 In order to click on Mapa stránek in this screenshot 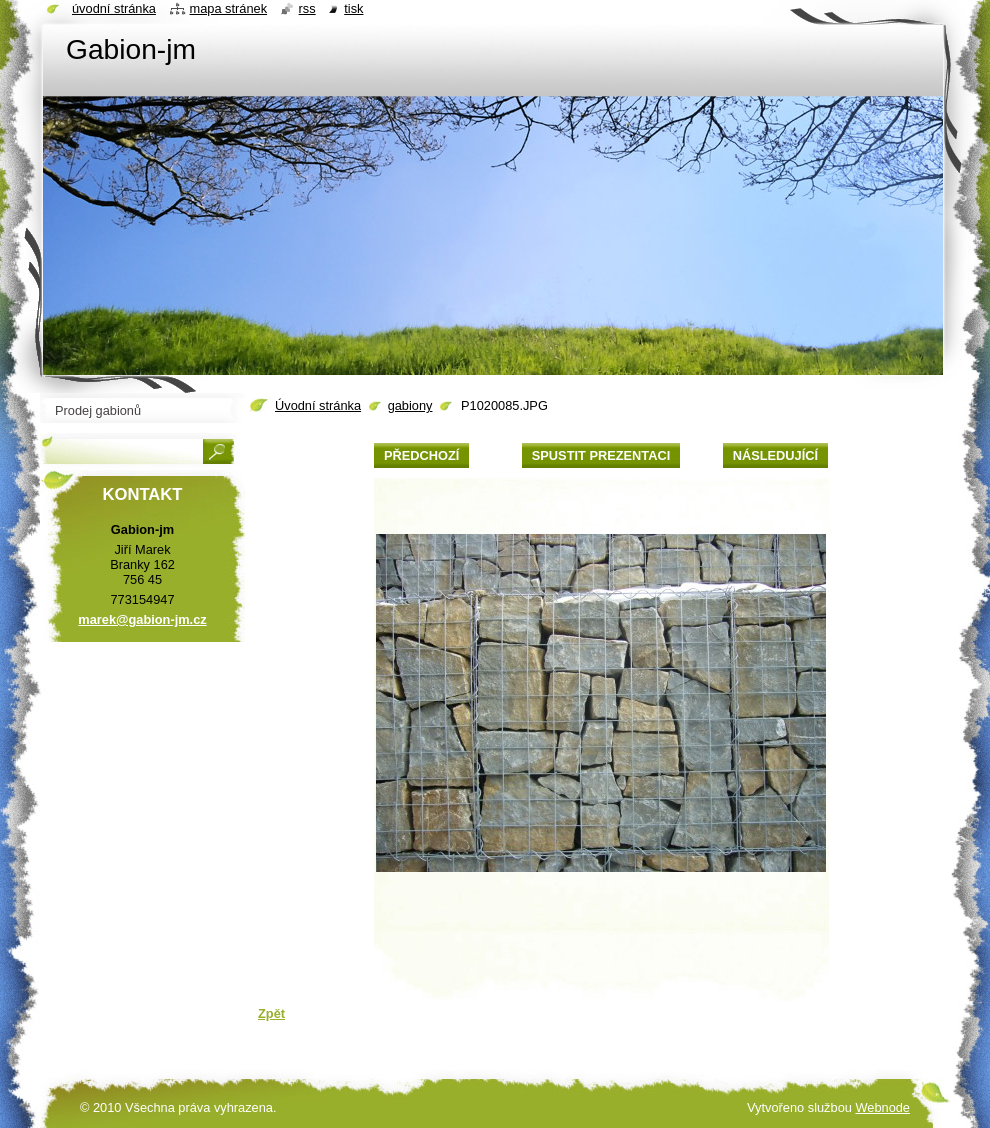, I will do `click(229, 8)`.